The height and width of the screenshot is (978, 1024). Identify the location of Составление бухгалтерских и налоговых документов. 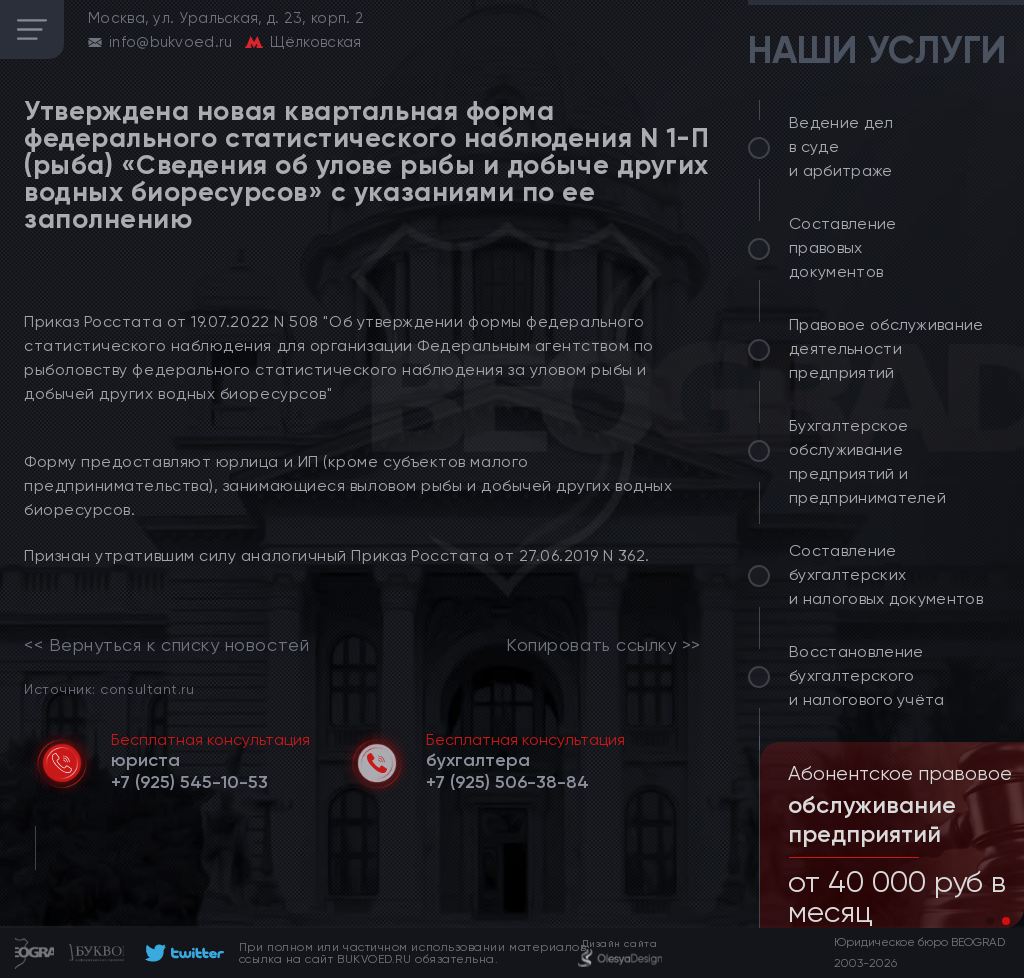
(886, 574).